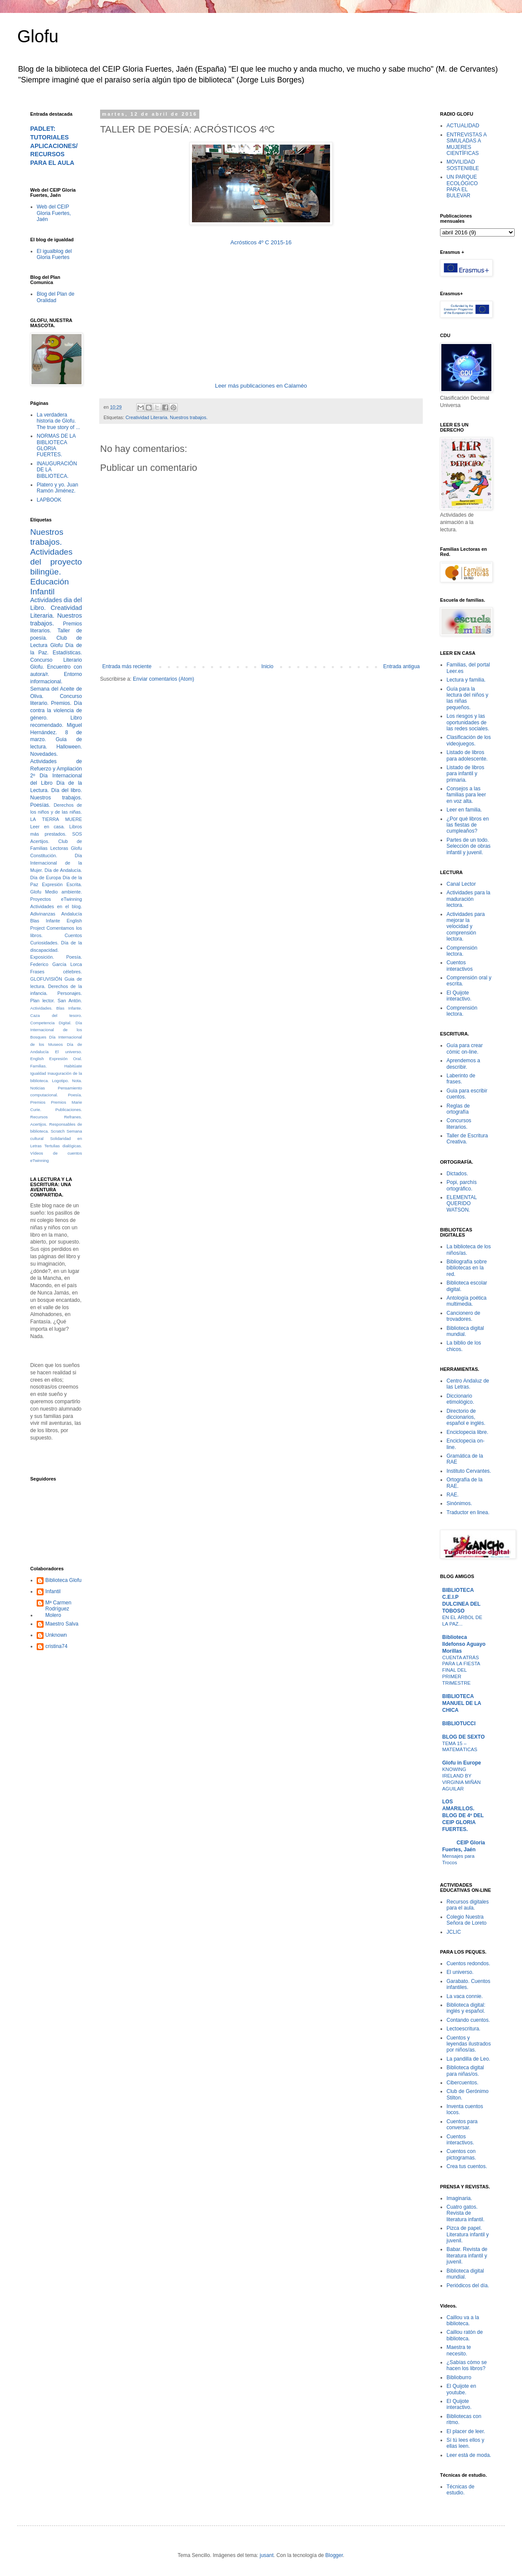 The image size is (522, 2576). Describe the element at coordinates (463, 126) in the screenshot. I see `ACTUALIDAD` at that location.